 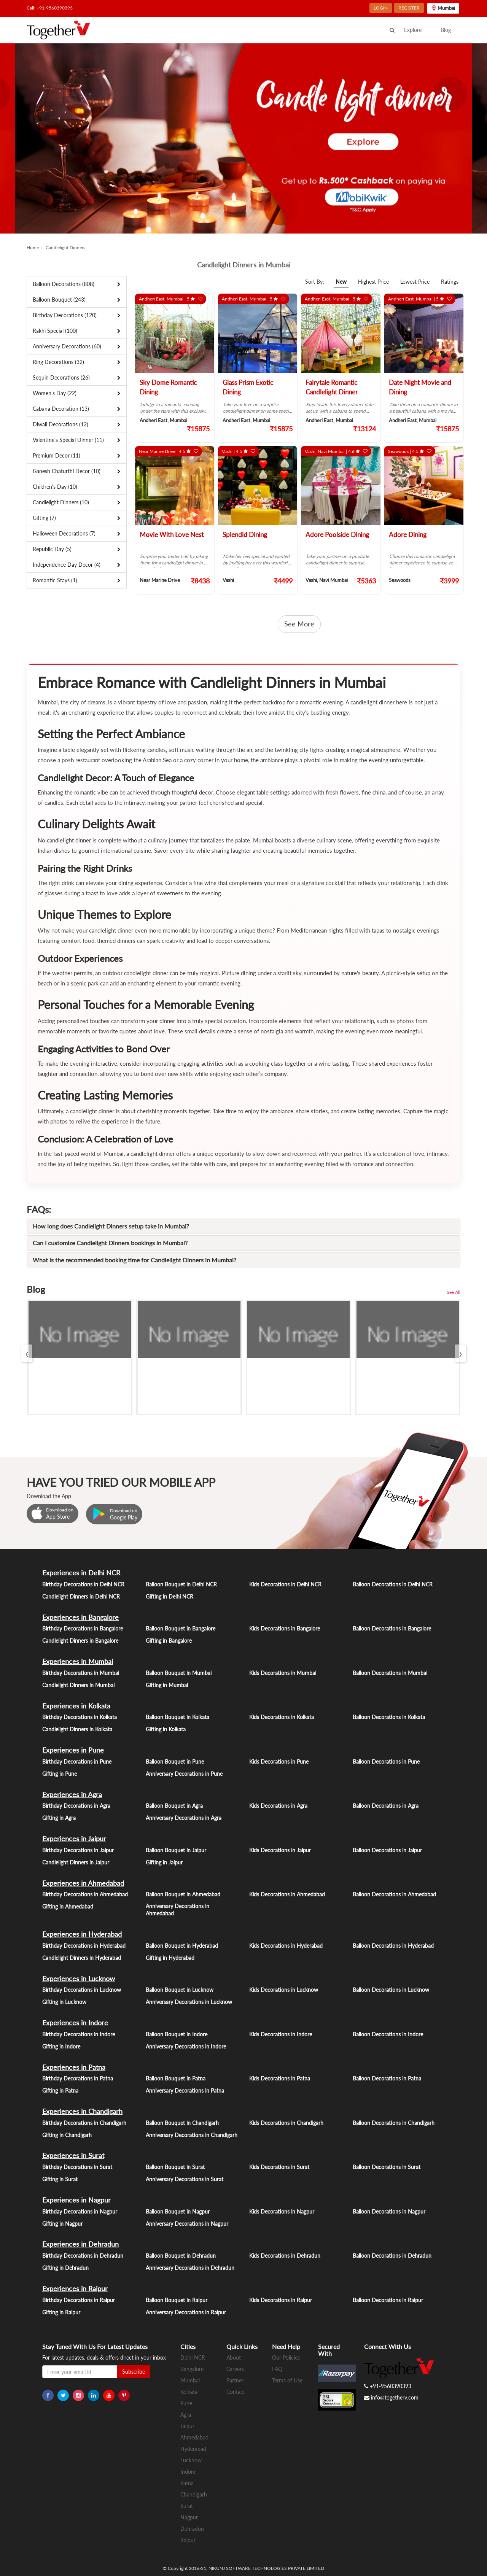 I want to click on About, so click(x=233, y=2357).